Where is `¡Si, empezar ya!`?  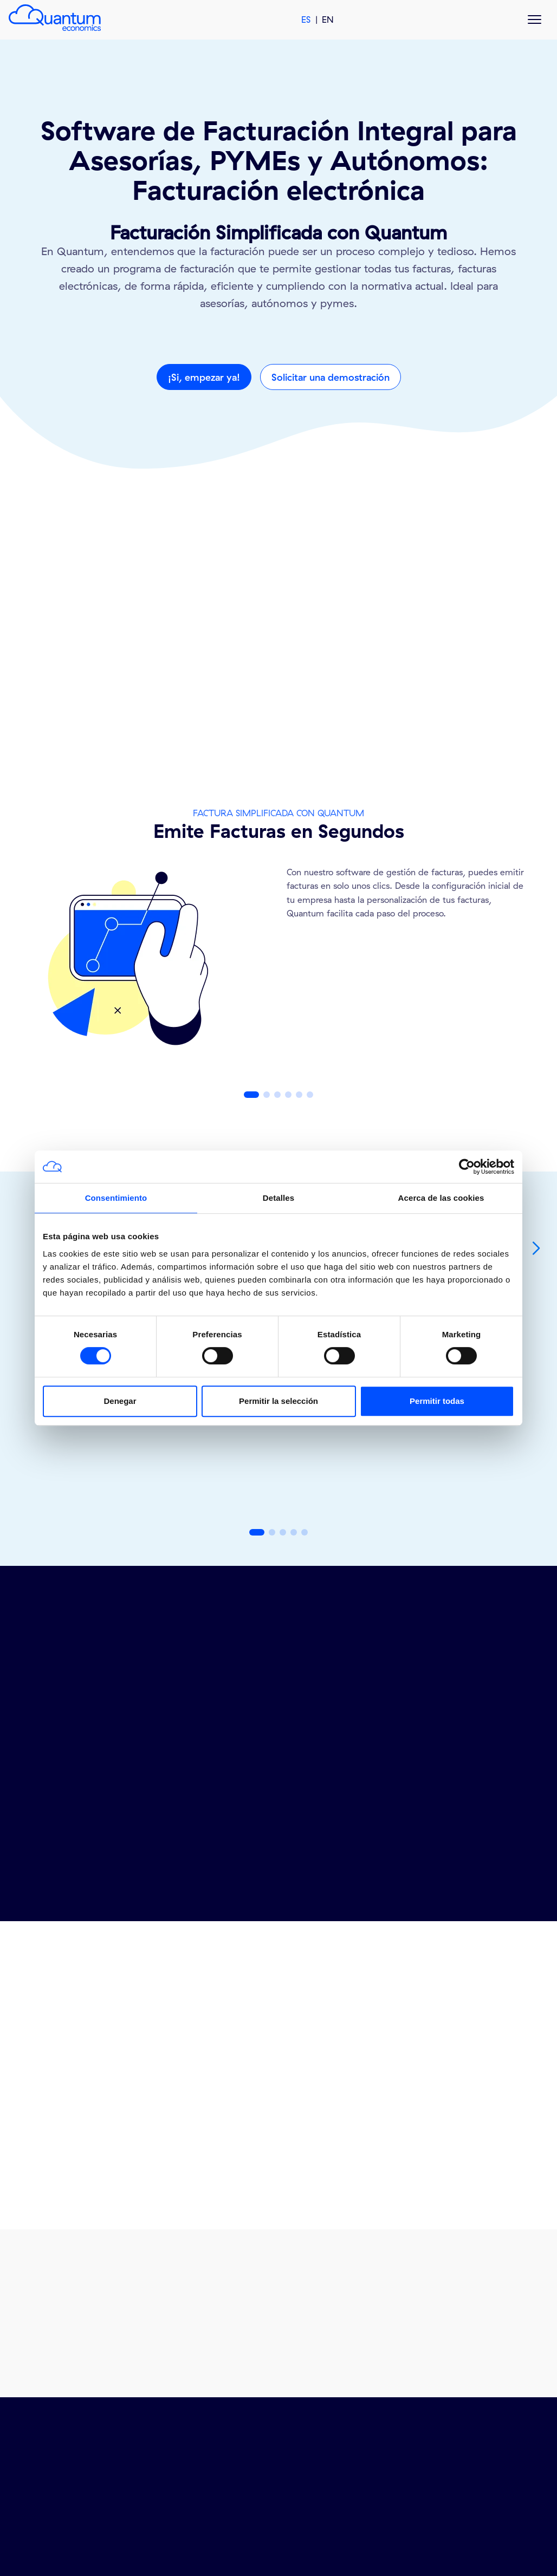 ¡Si, empezar ya! is located at coordinates (204, 377).